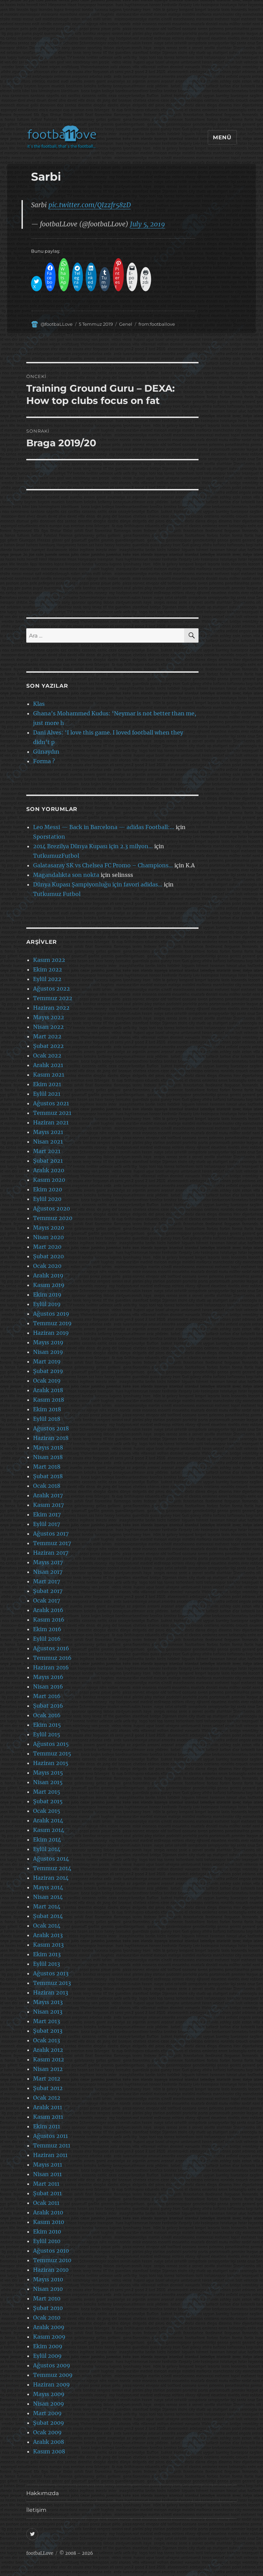 The width and height of the screenshot is (263, 2576). What do you see at coordinates (52, 1543) in the screenshot?
I see `Temmuz 2017` at bounding box center [52, 1543].